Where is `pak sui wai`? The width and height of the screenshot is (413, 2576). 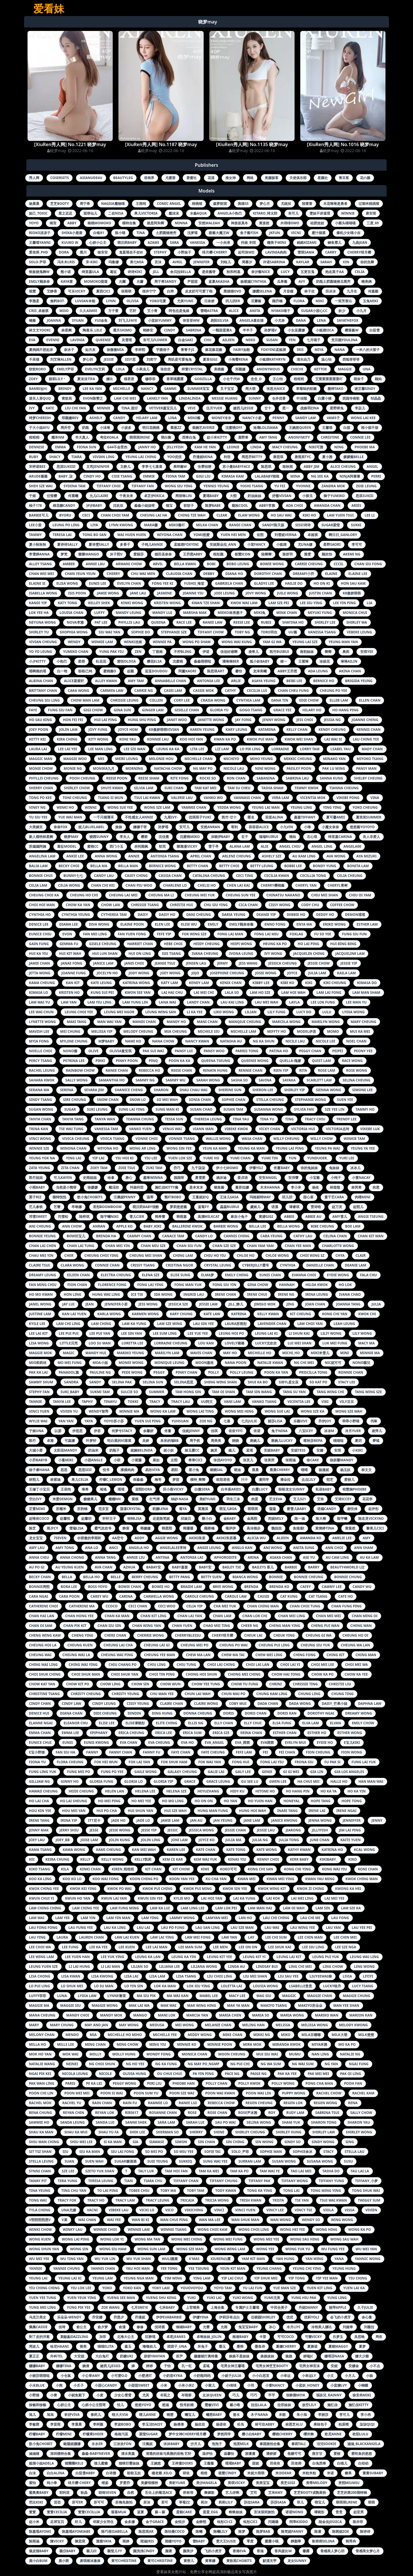
pak sui wai is located at coordinates (153, 1051).